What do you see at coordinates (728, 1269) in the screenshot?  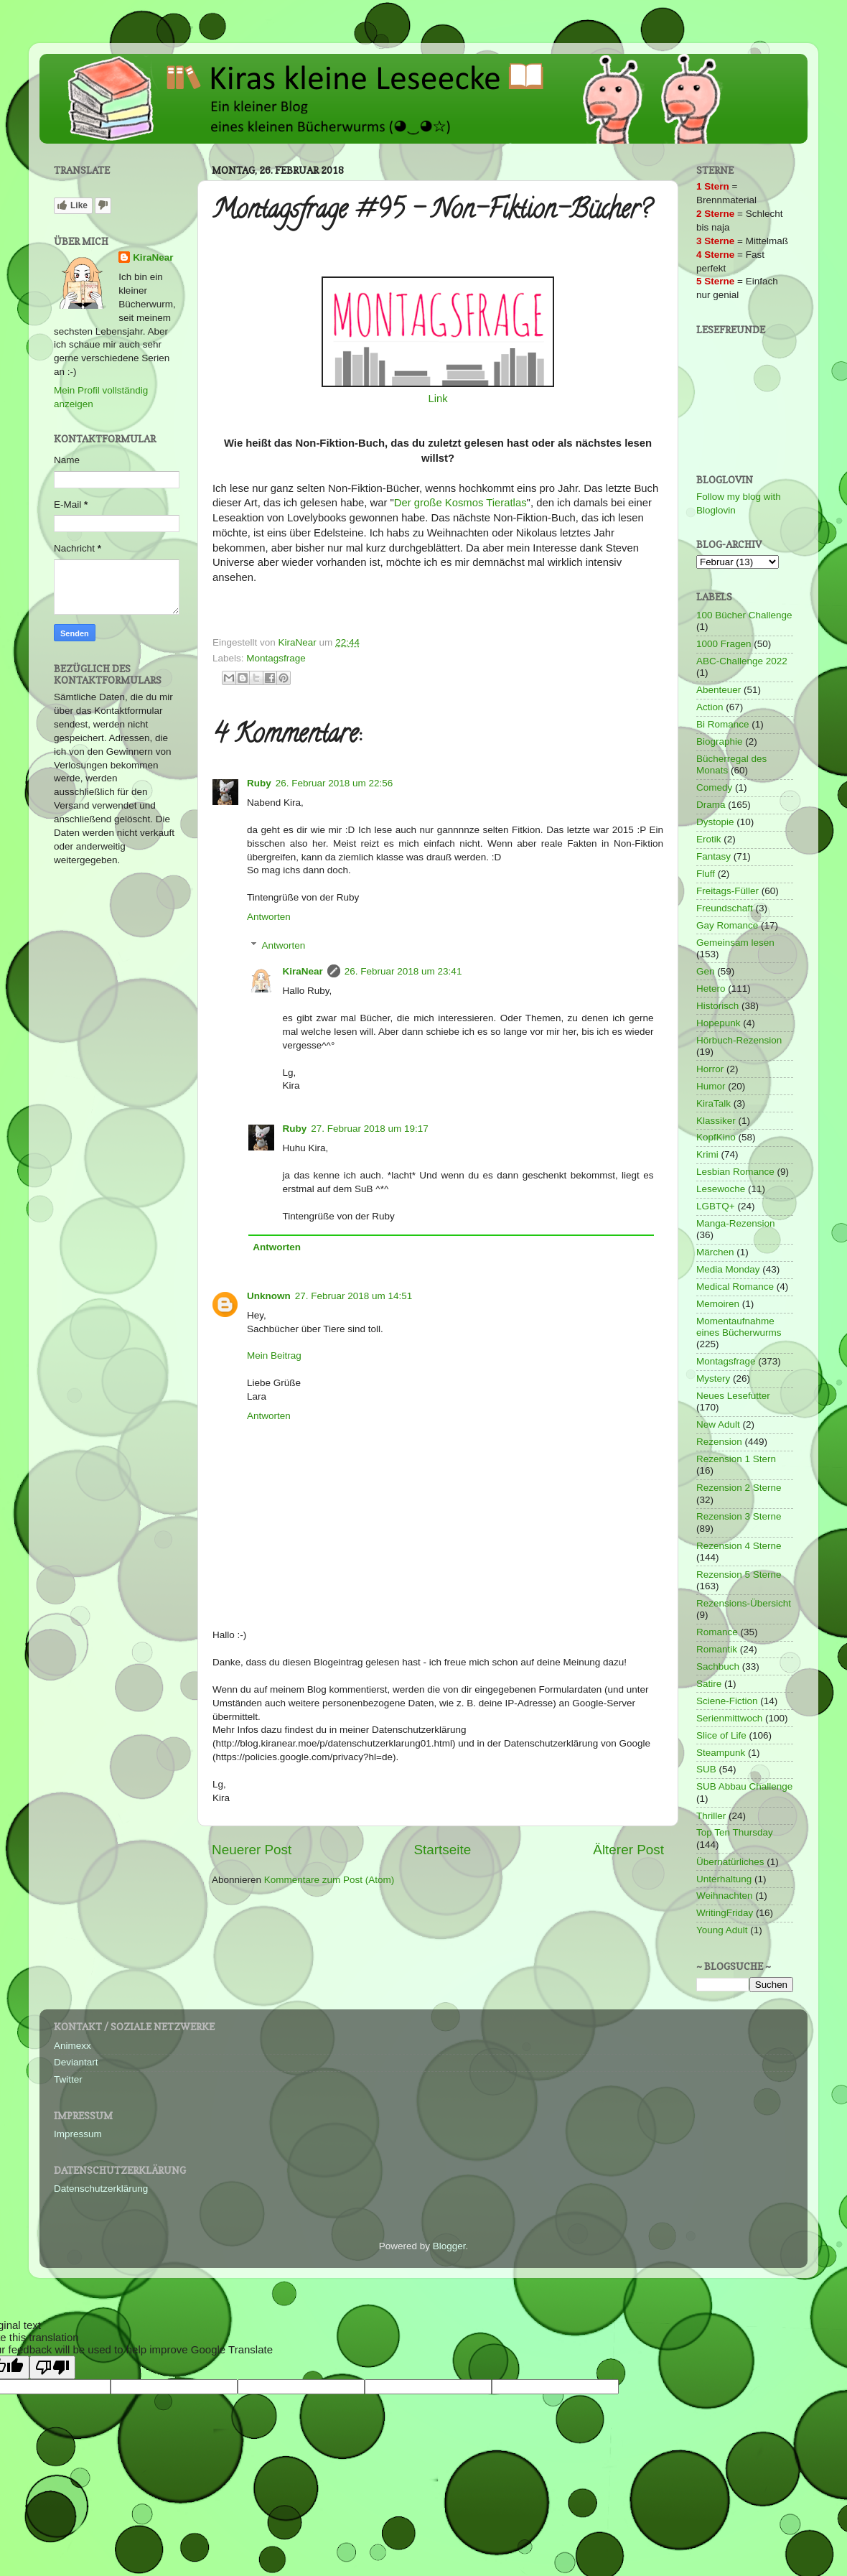 I see `Media Monday` at bounding box center [728, 1269].